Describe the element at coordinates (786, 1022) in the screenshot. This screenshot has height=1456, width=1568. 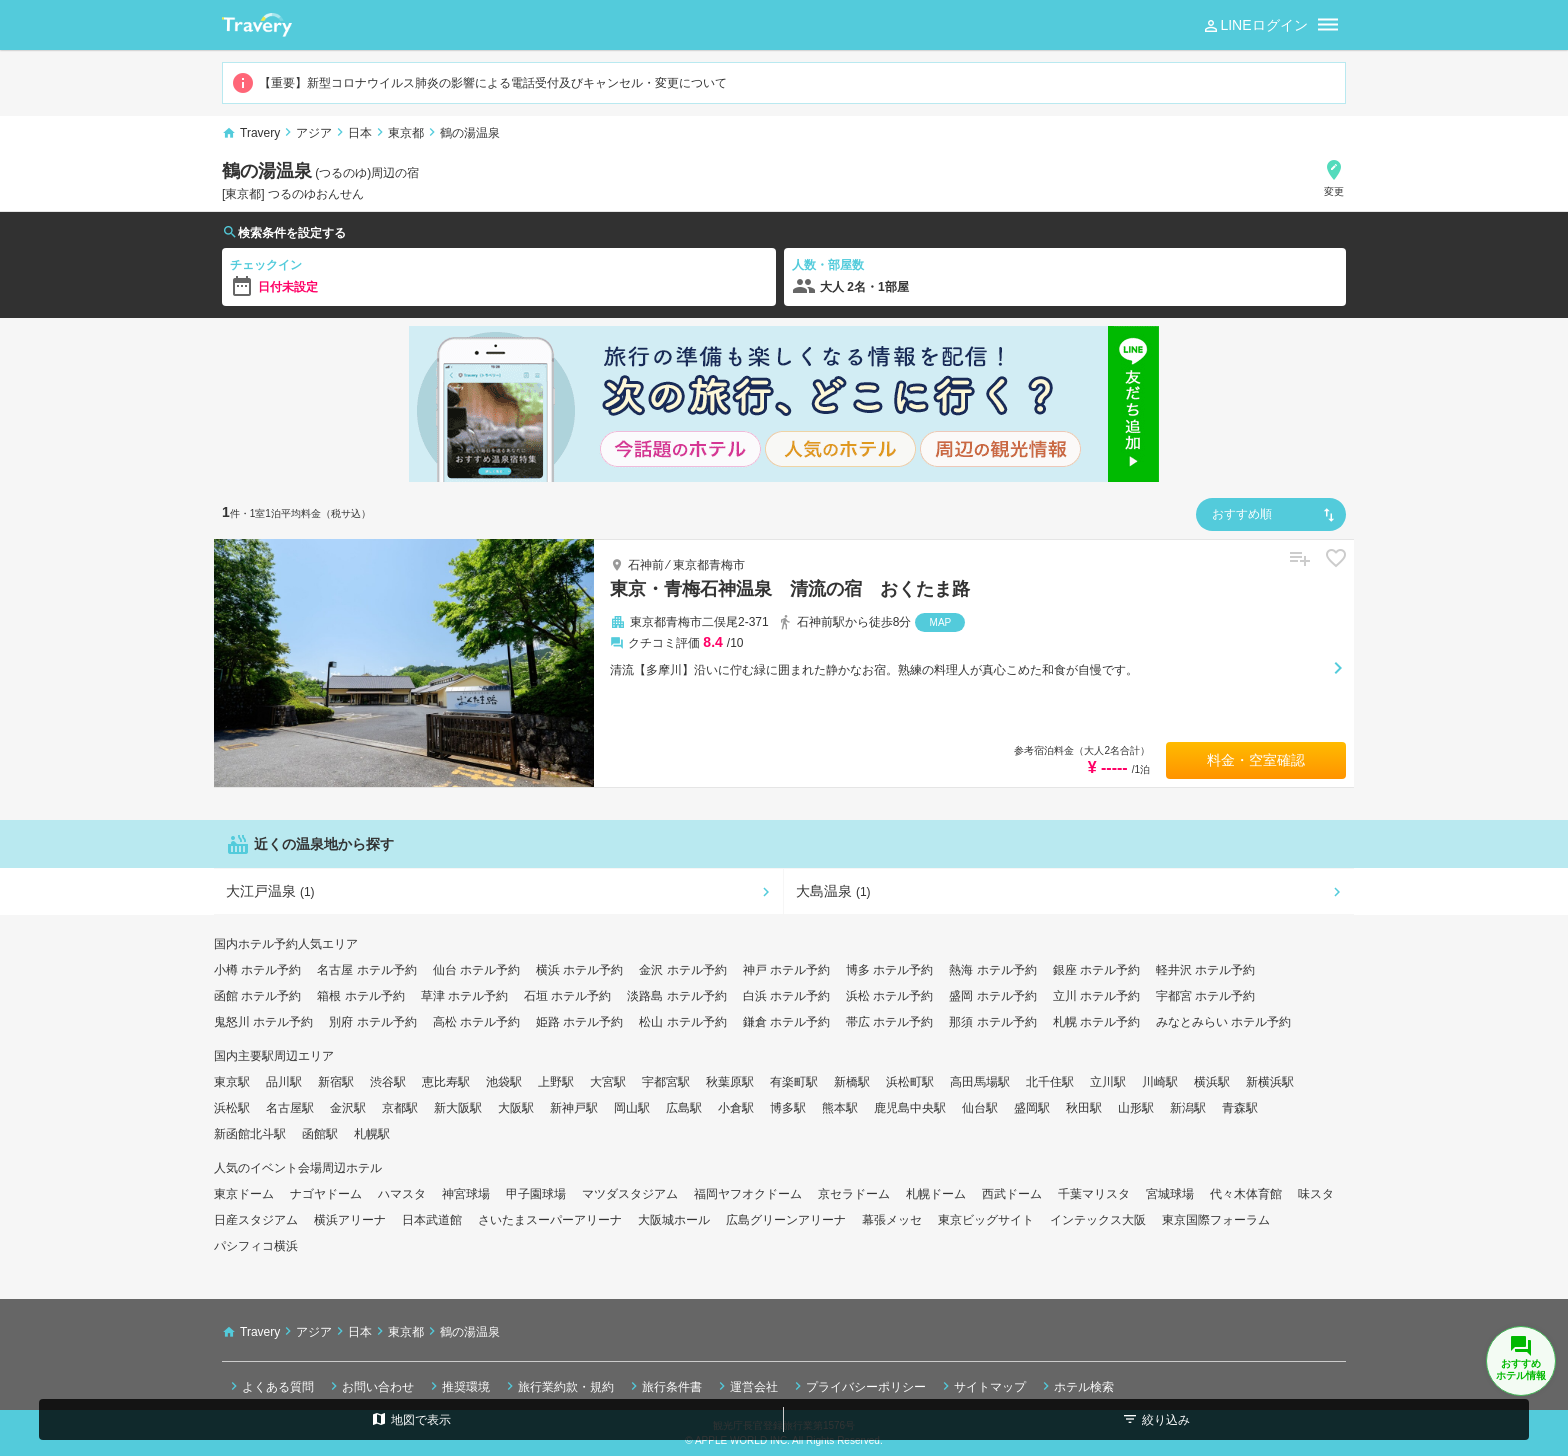
I see `鎌倉 ホテル予約` at that location.